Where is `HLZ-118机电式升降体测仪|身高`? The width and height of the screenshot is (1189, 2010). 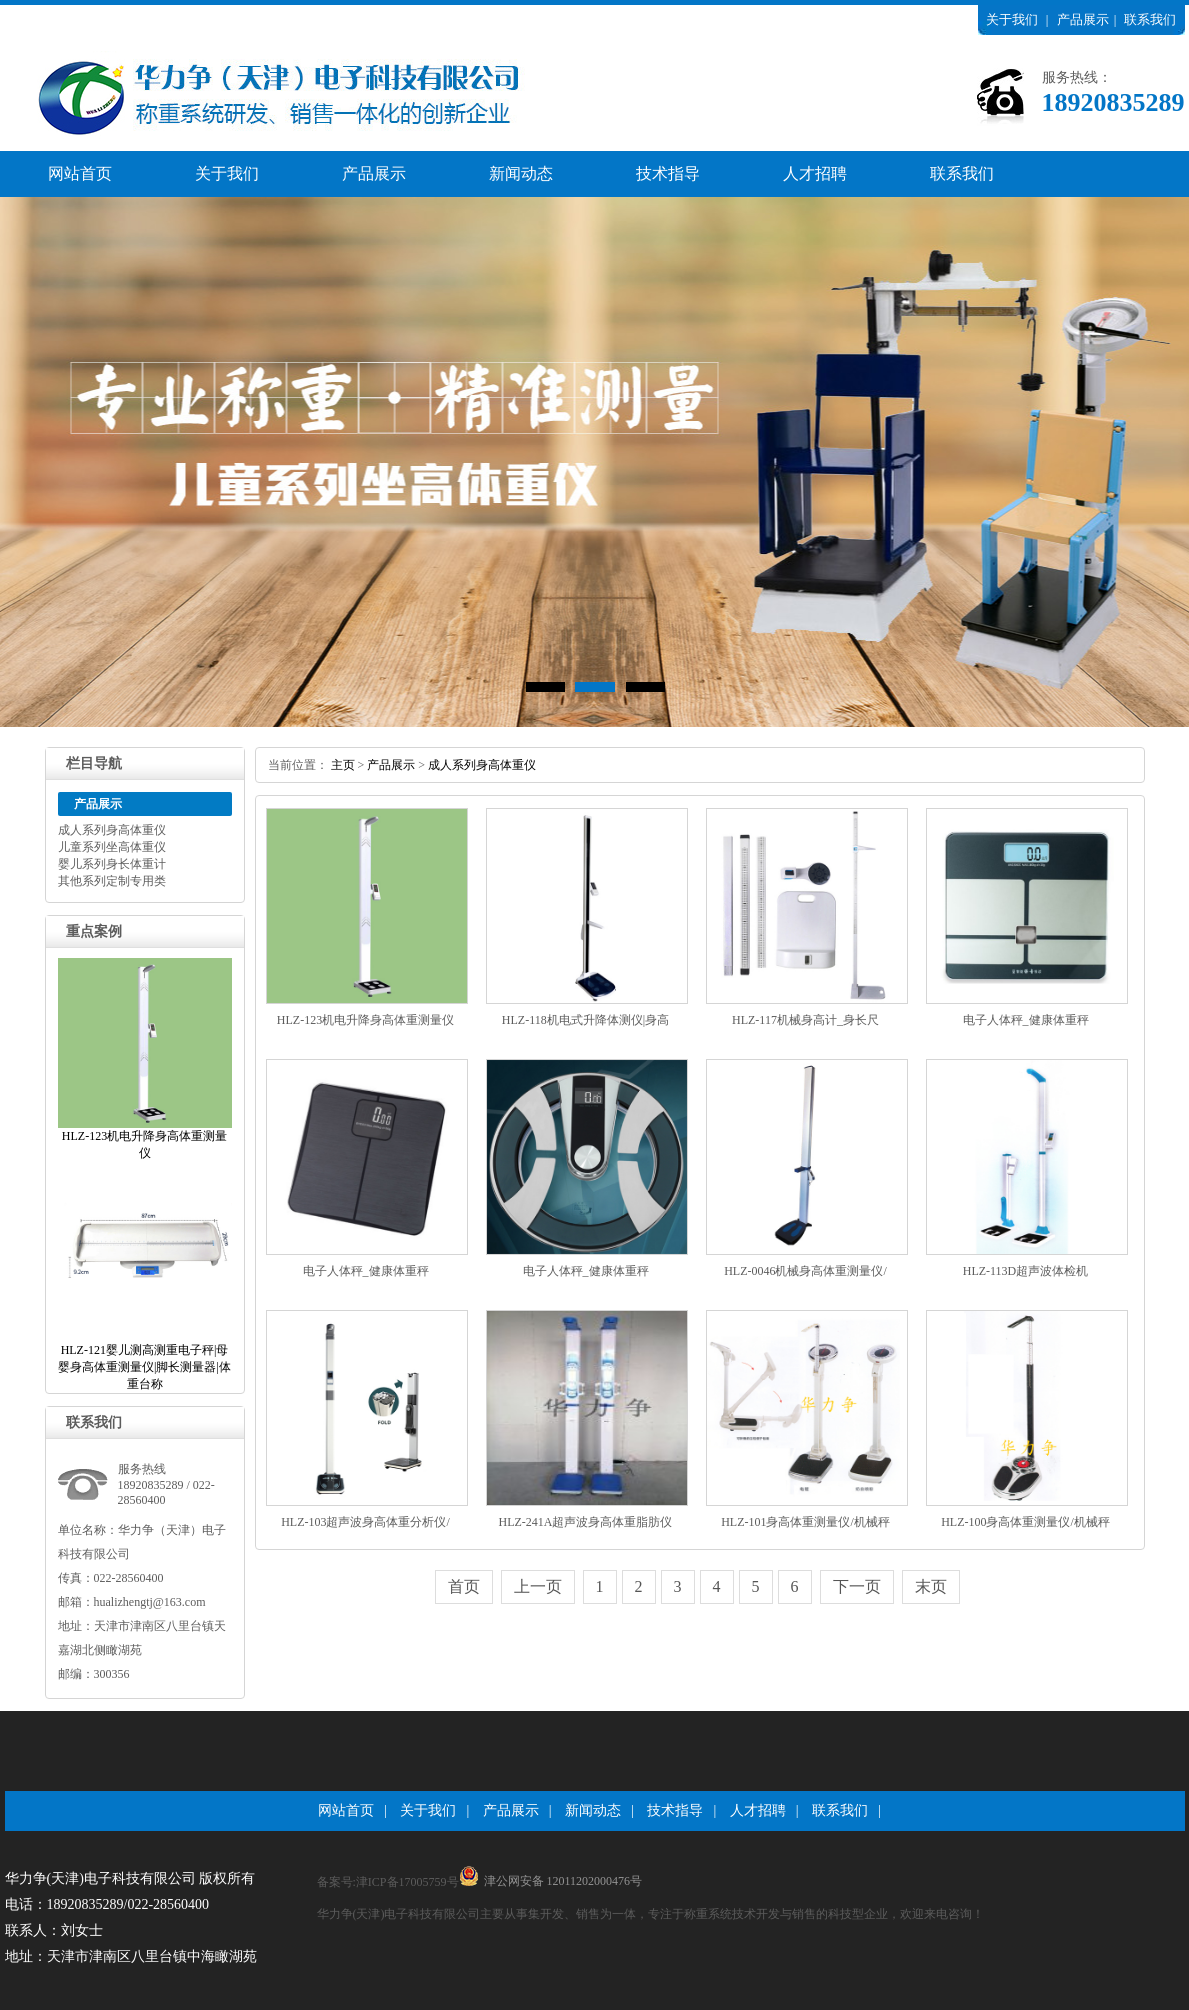
HLZ-118机电式升降体测仪|身高 is located at coordinates (585, 1020).